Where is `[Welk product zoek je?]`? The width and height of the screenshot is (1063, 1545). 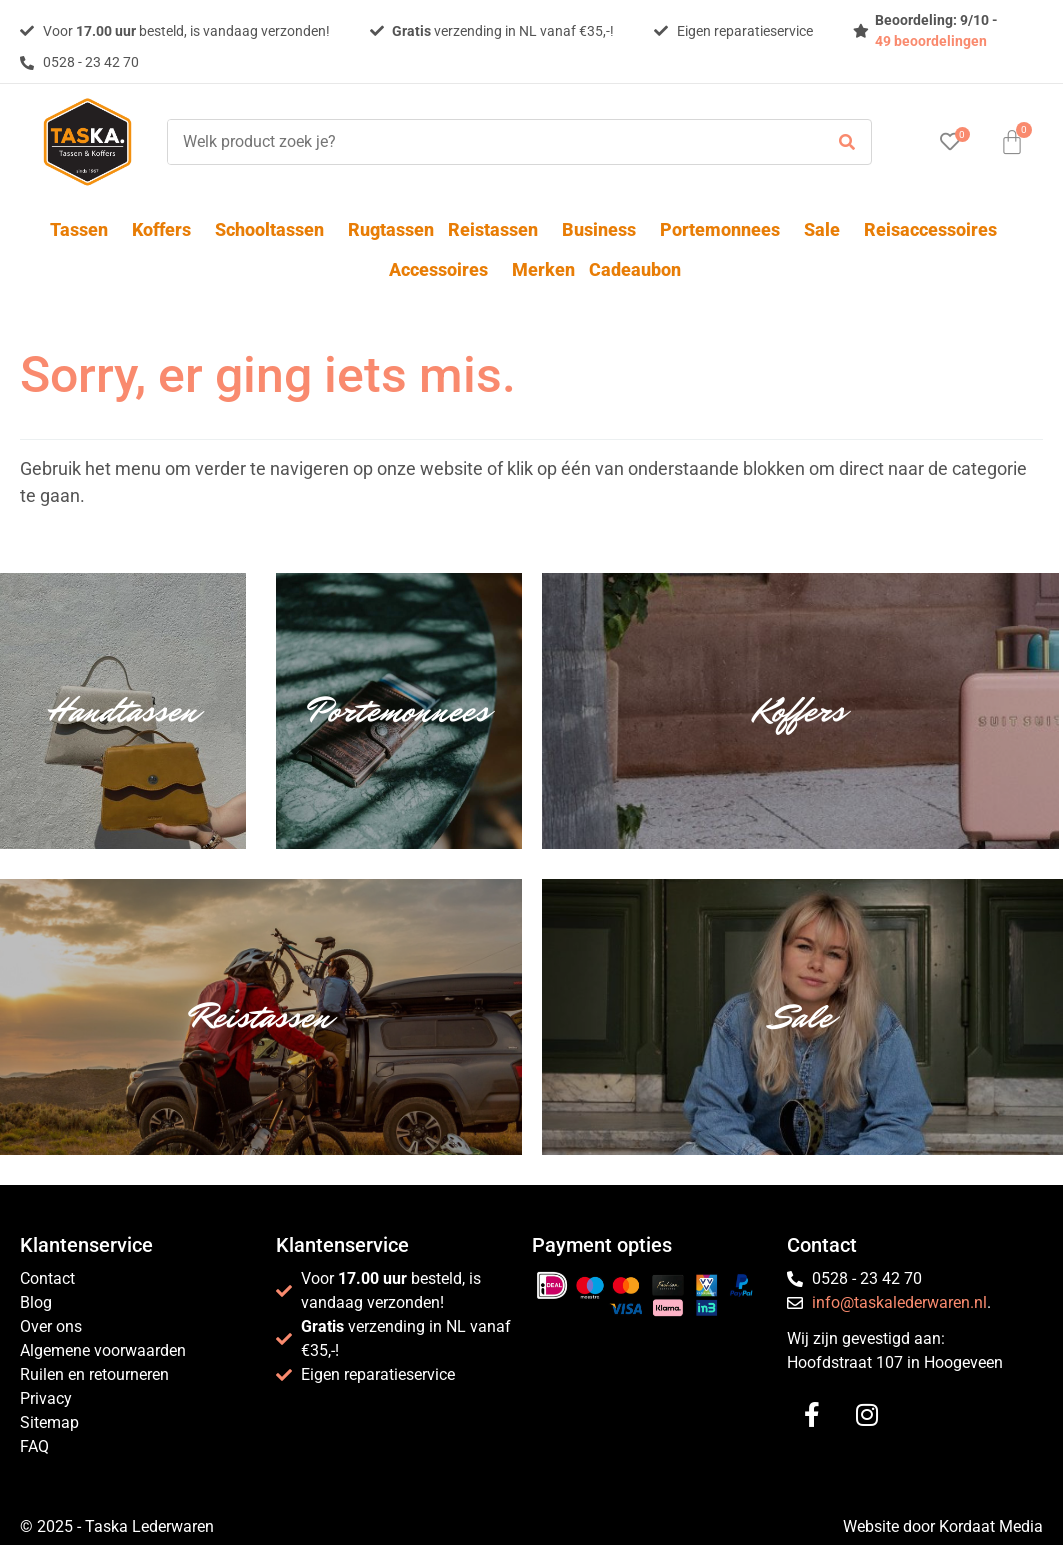 [Welk product zoek je?] is located at coordinates (490, 142).